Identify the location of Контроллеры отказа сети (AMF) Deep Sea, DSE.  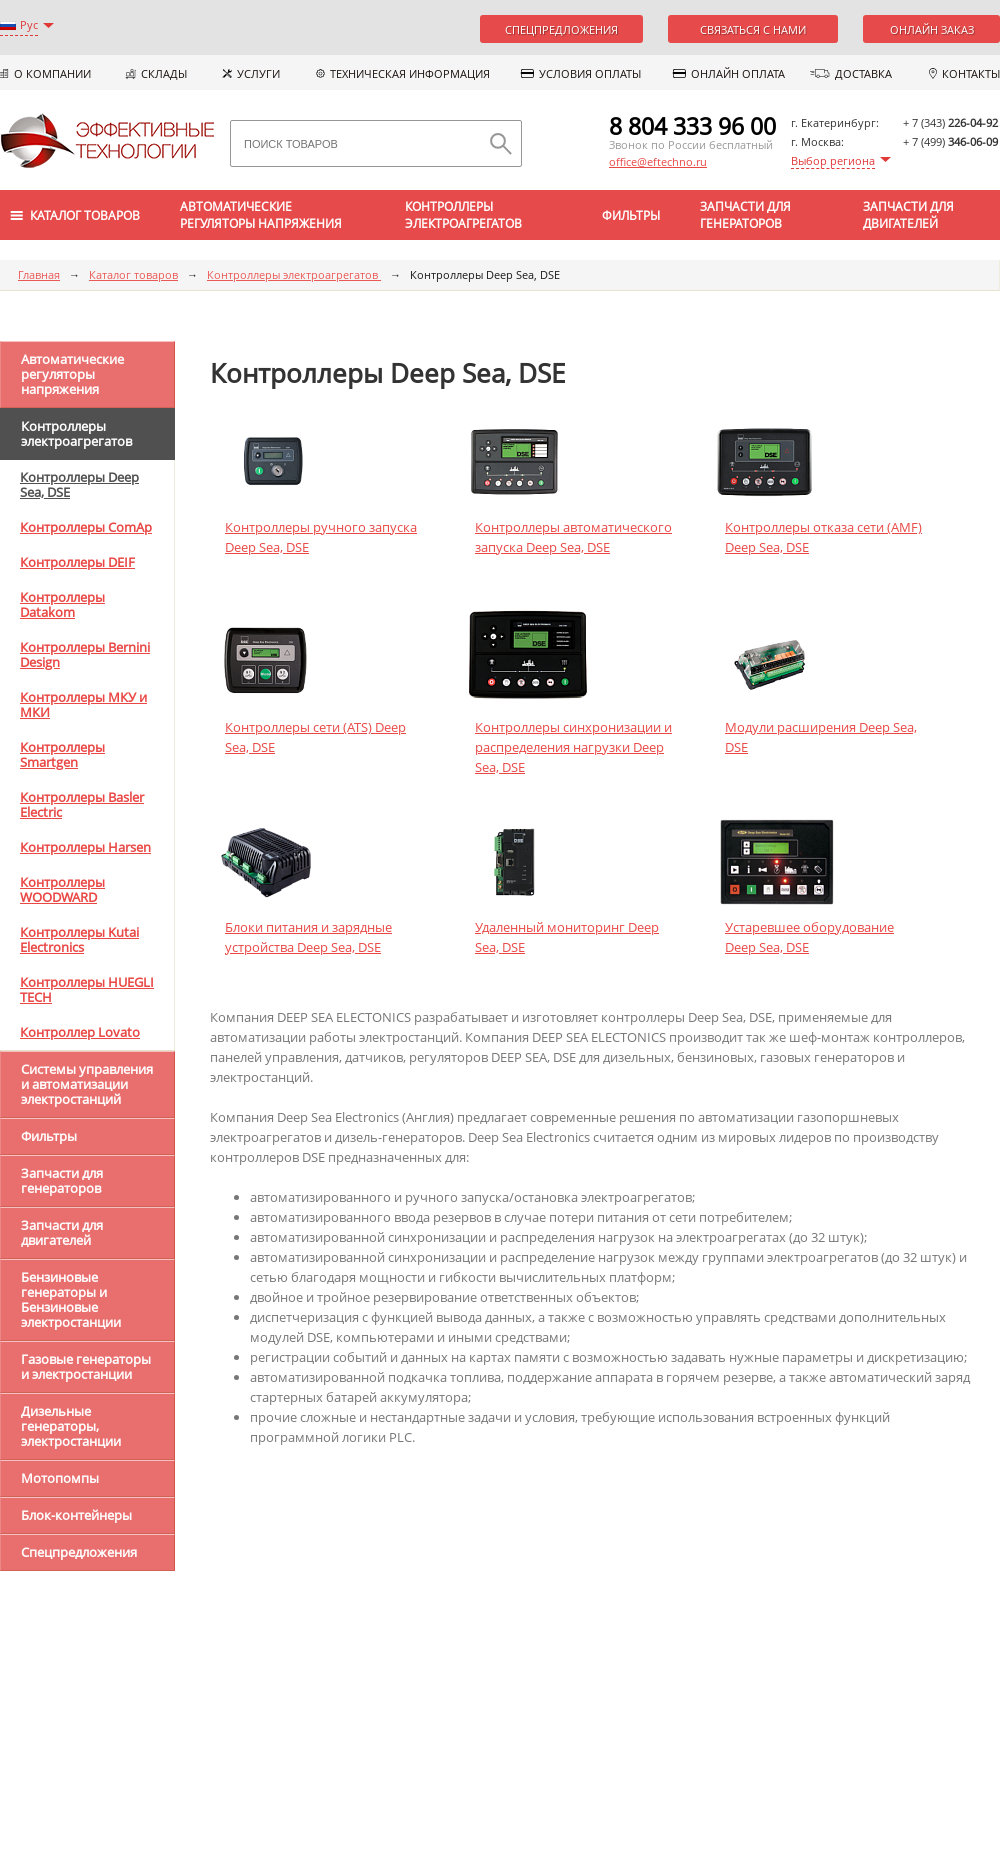
(823, 537).